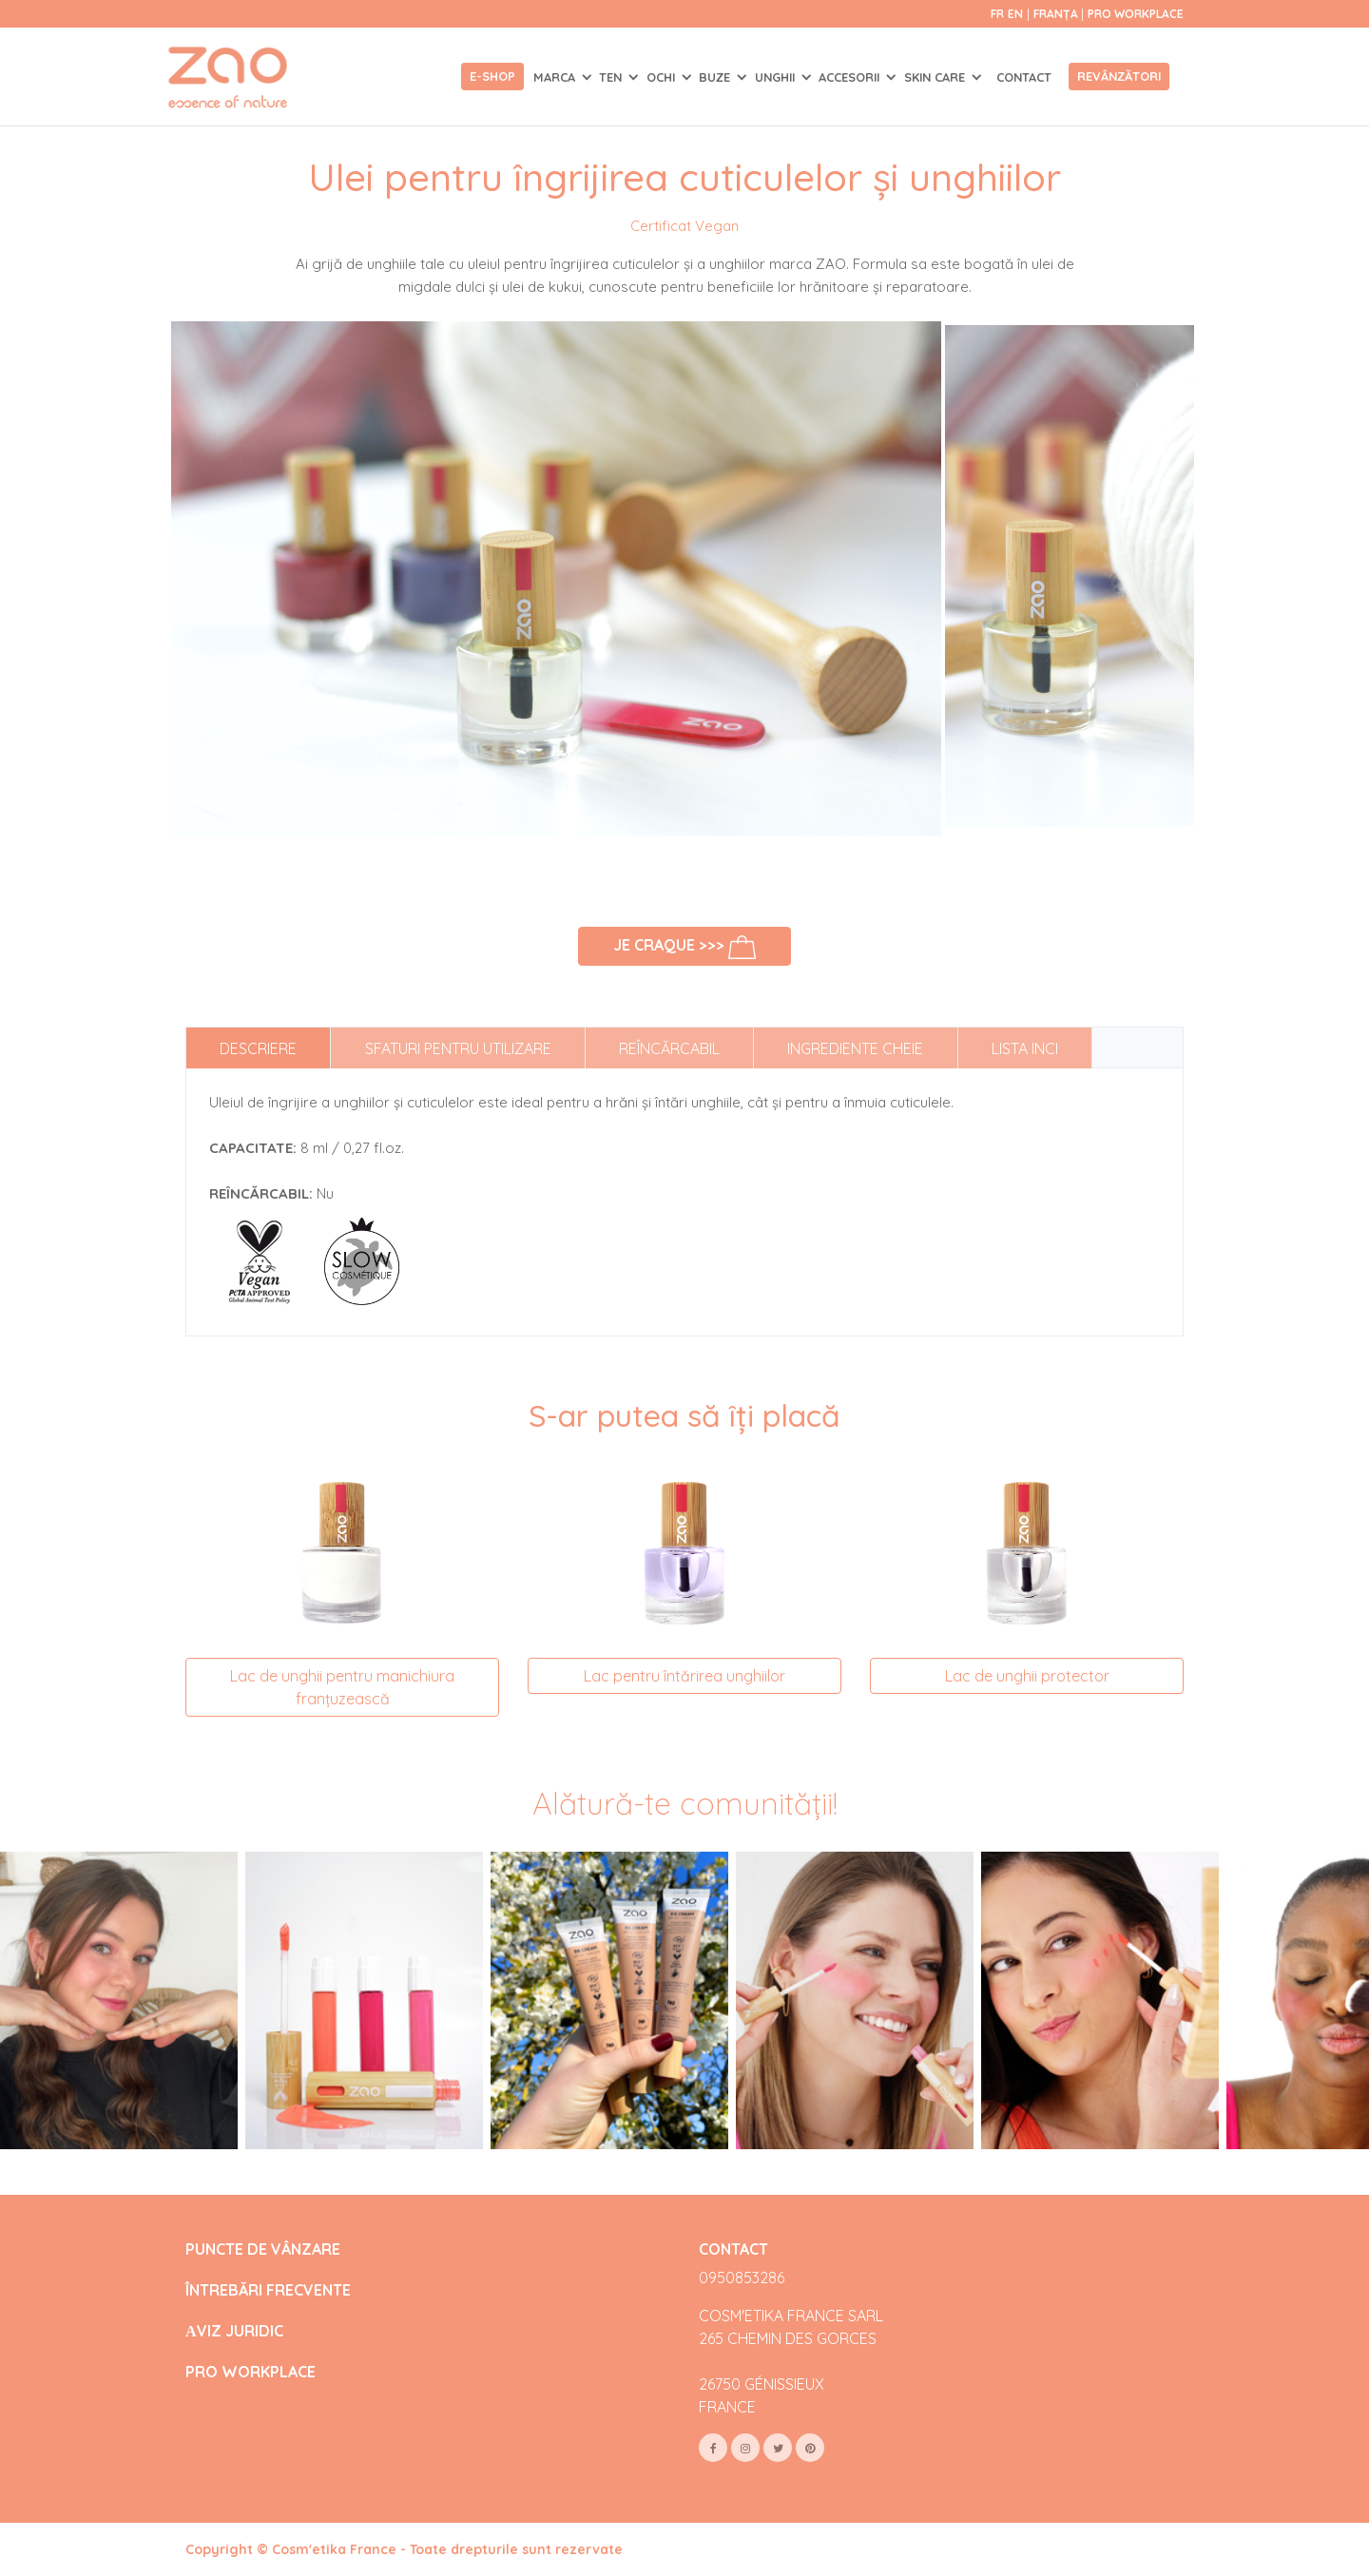  What do you see at coordinates (250, 2372) in the screenshot?
I see `PRO WORKPLACE` at bounding box center [250, 2372].